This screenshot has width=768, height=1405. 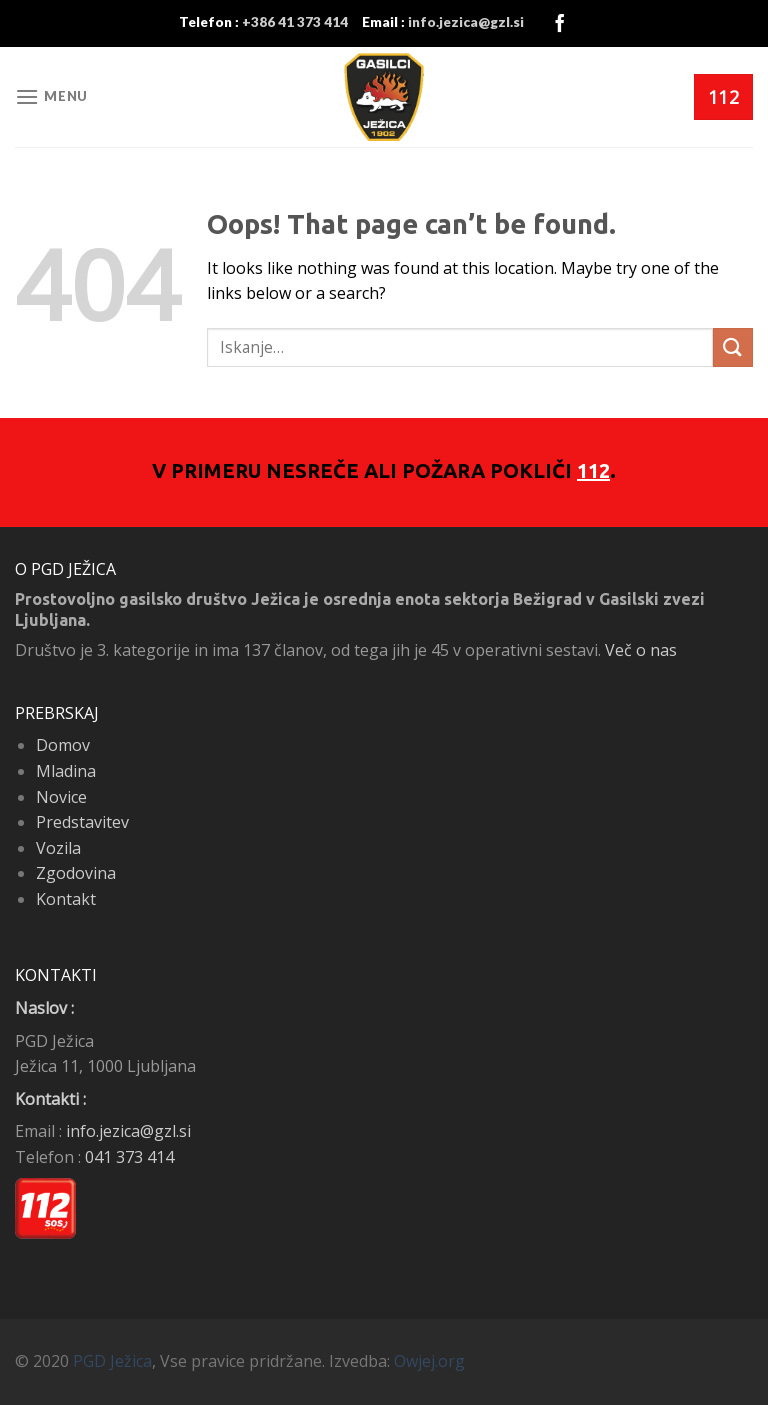 What do you see at coordinates (61, 797) in the screenshot?
I see `Novice` at bounding box center [61, 797].